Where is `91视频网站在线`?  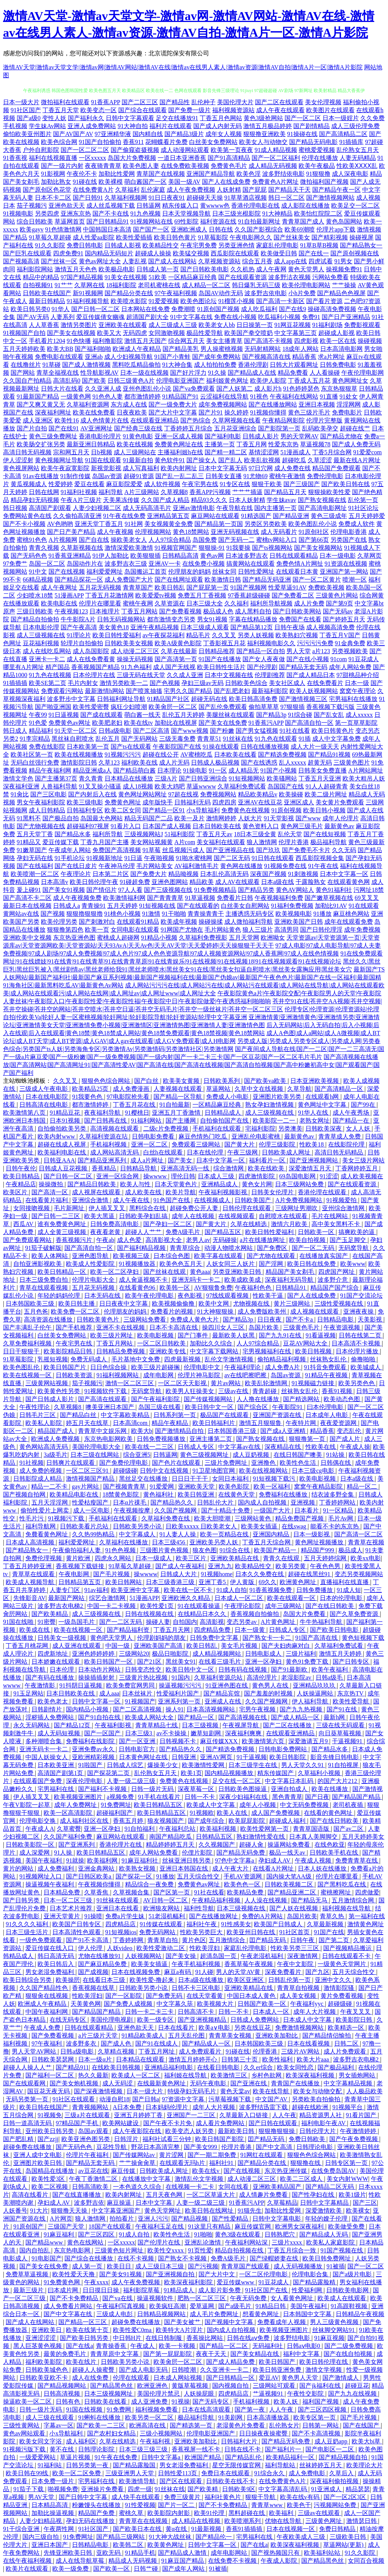
91视频网站在线 is located at coordinates (151, 221).